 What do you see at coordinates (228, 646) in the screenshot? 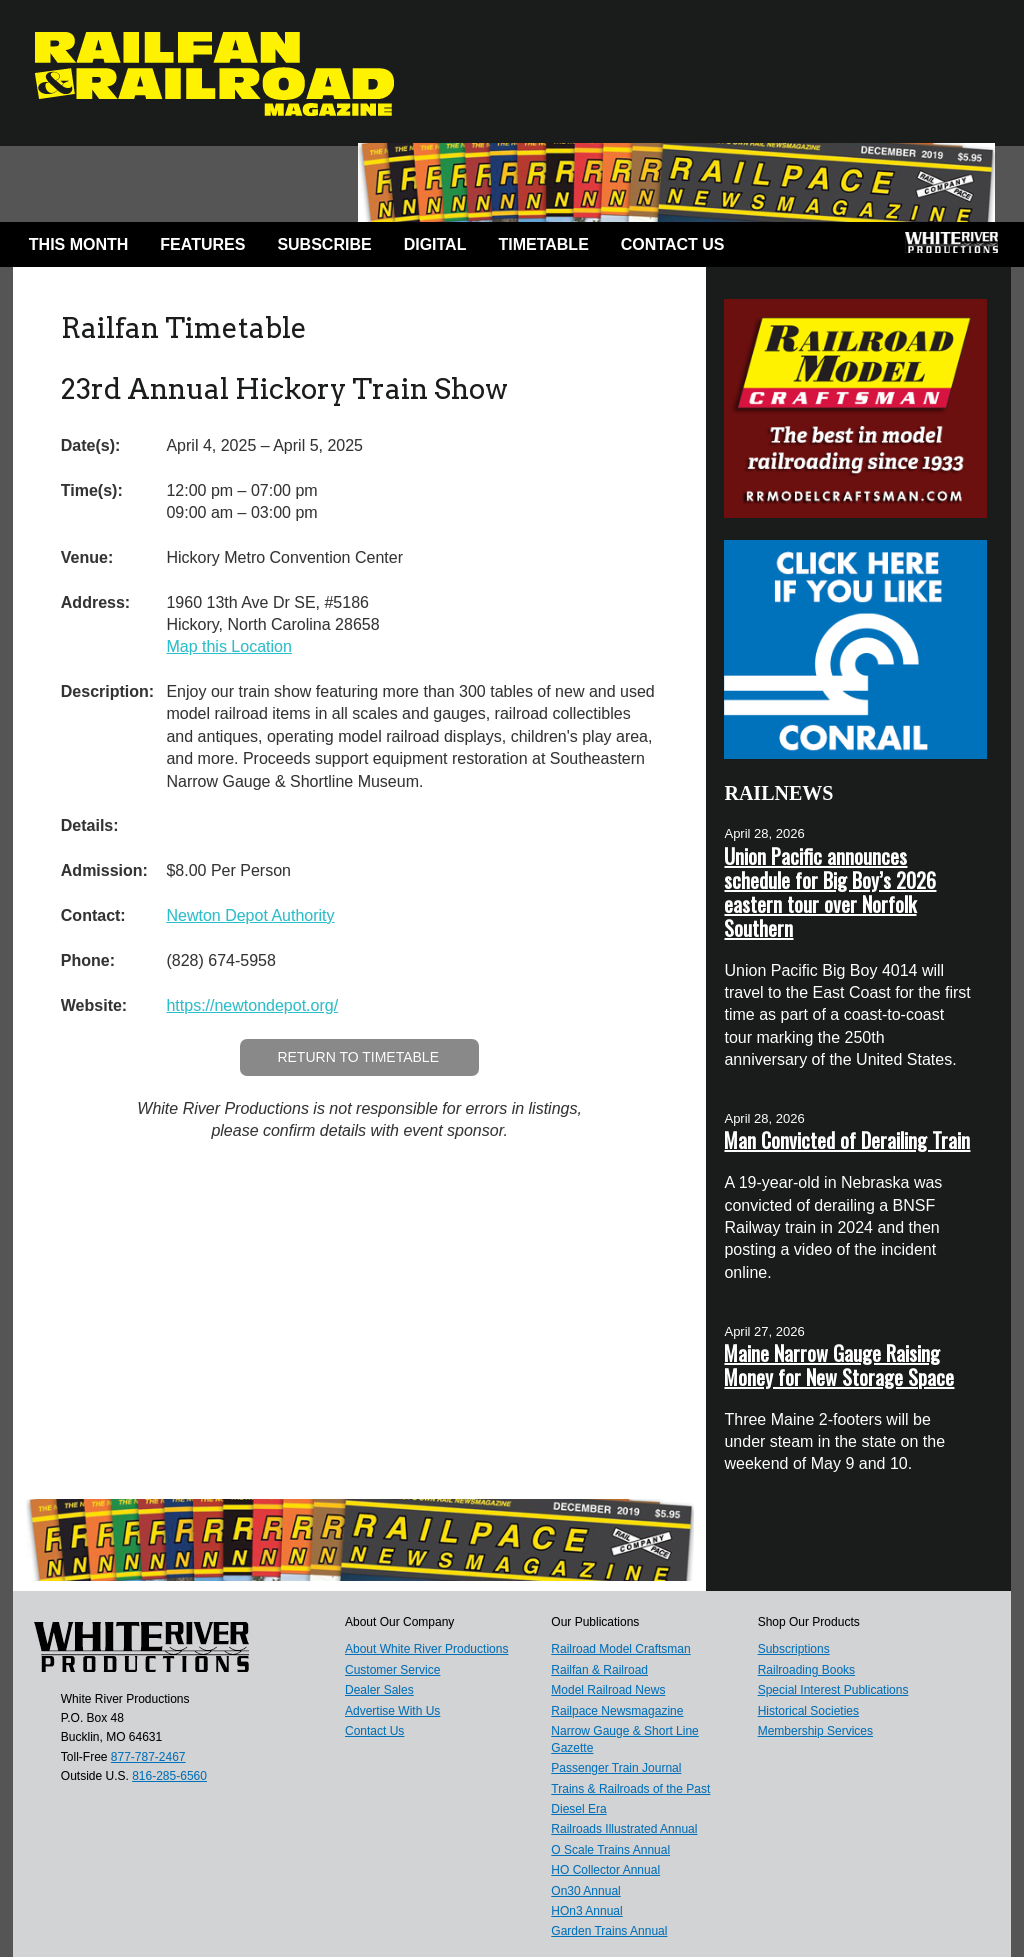
I see `Map this Location` at bounding box center [228, 646].